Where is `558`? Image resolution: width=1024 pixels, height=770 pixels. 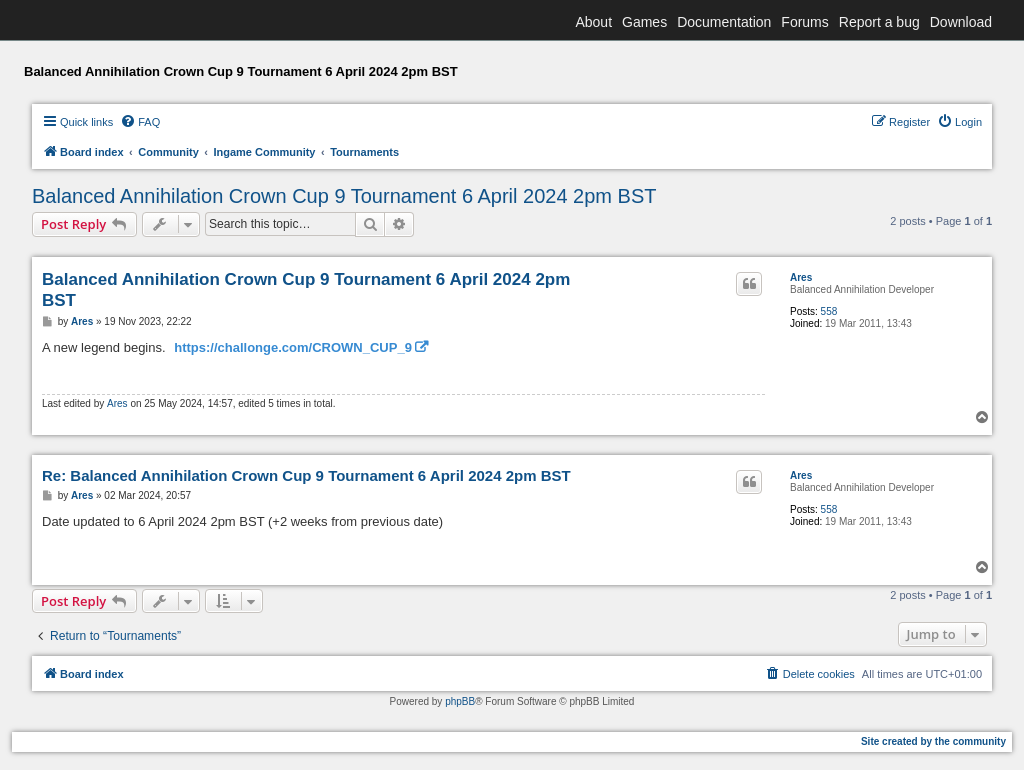
558 is located at coordinates (829, 311).